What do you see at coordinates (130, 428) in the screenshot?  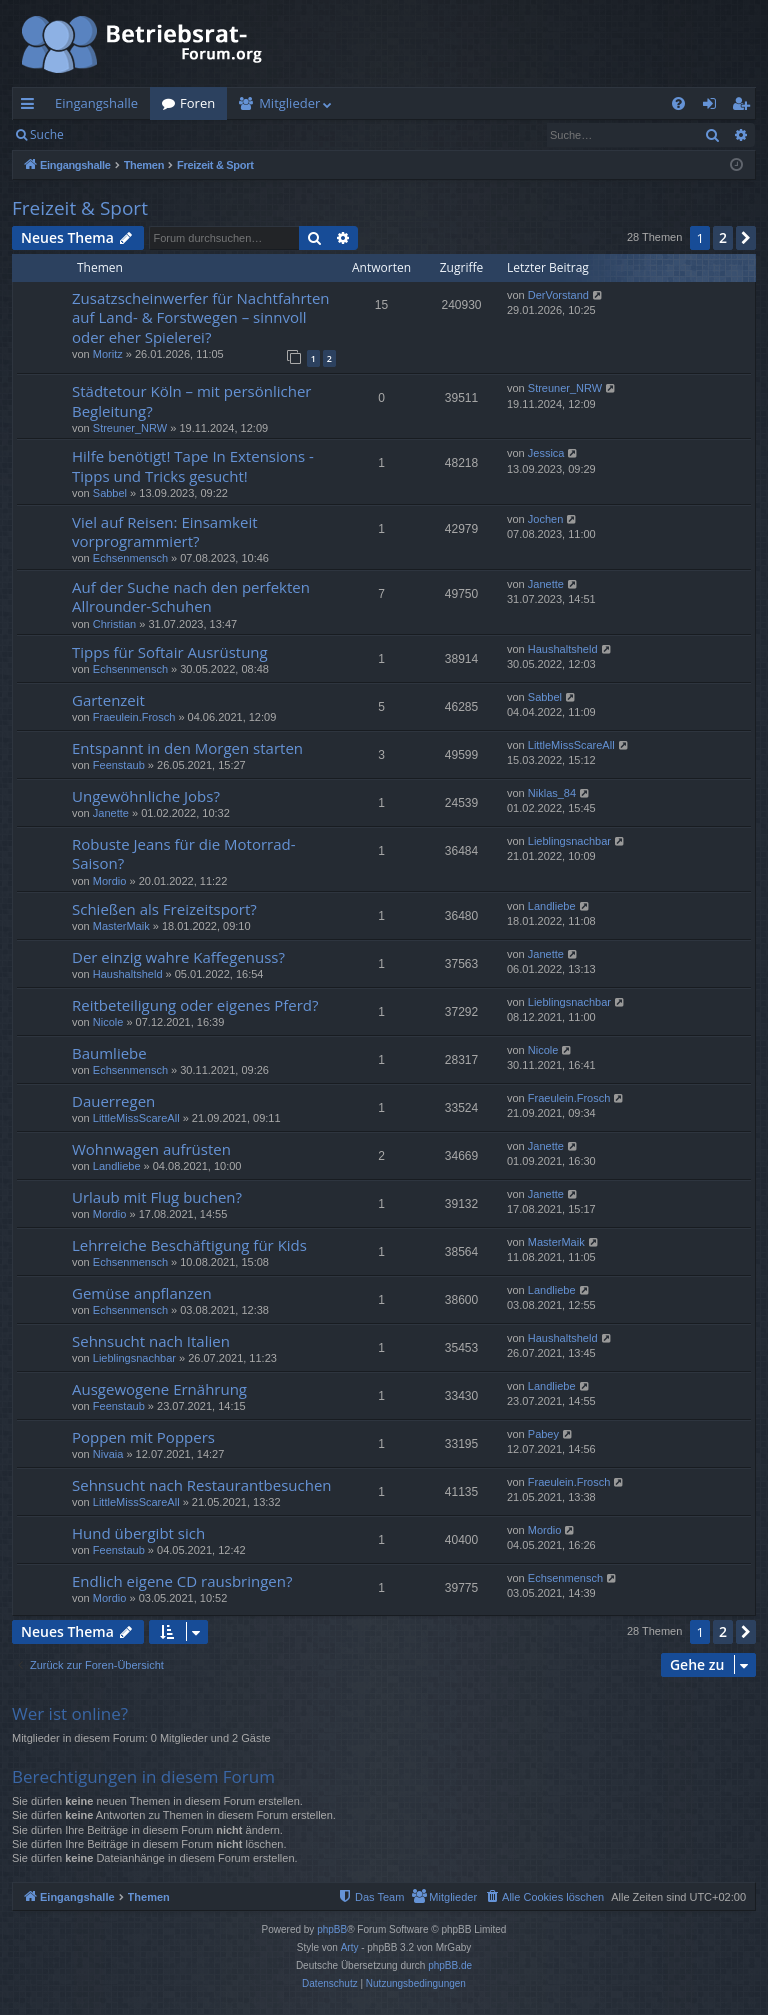 I see `Streuner_NRW` at bounding box center [130, 428].